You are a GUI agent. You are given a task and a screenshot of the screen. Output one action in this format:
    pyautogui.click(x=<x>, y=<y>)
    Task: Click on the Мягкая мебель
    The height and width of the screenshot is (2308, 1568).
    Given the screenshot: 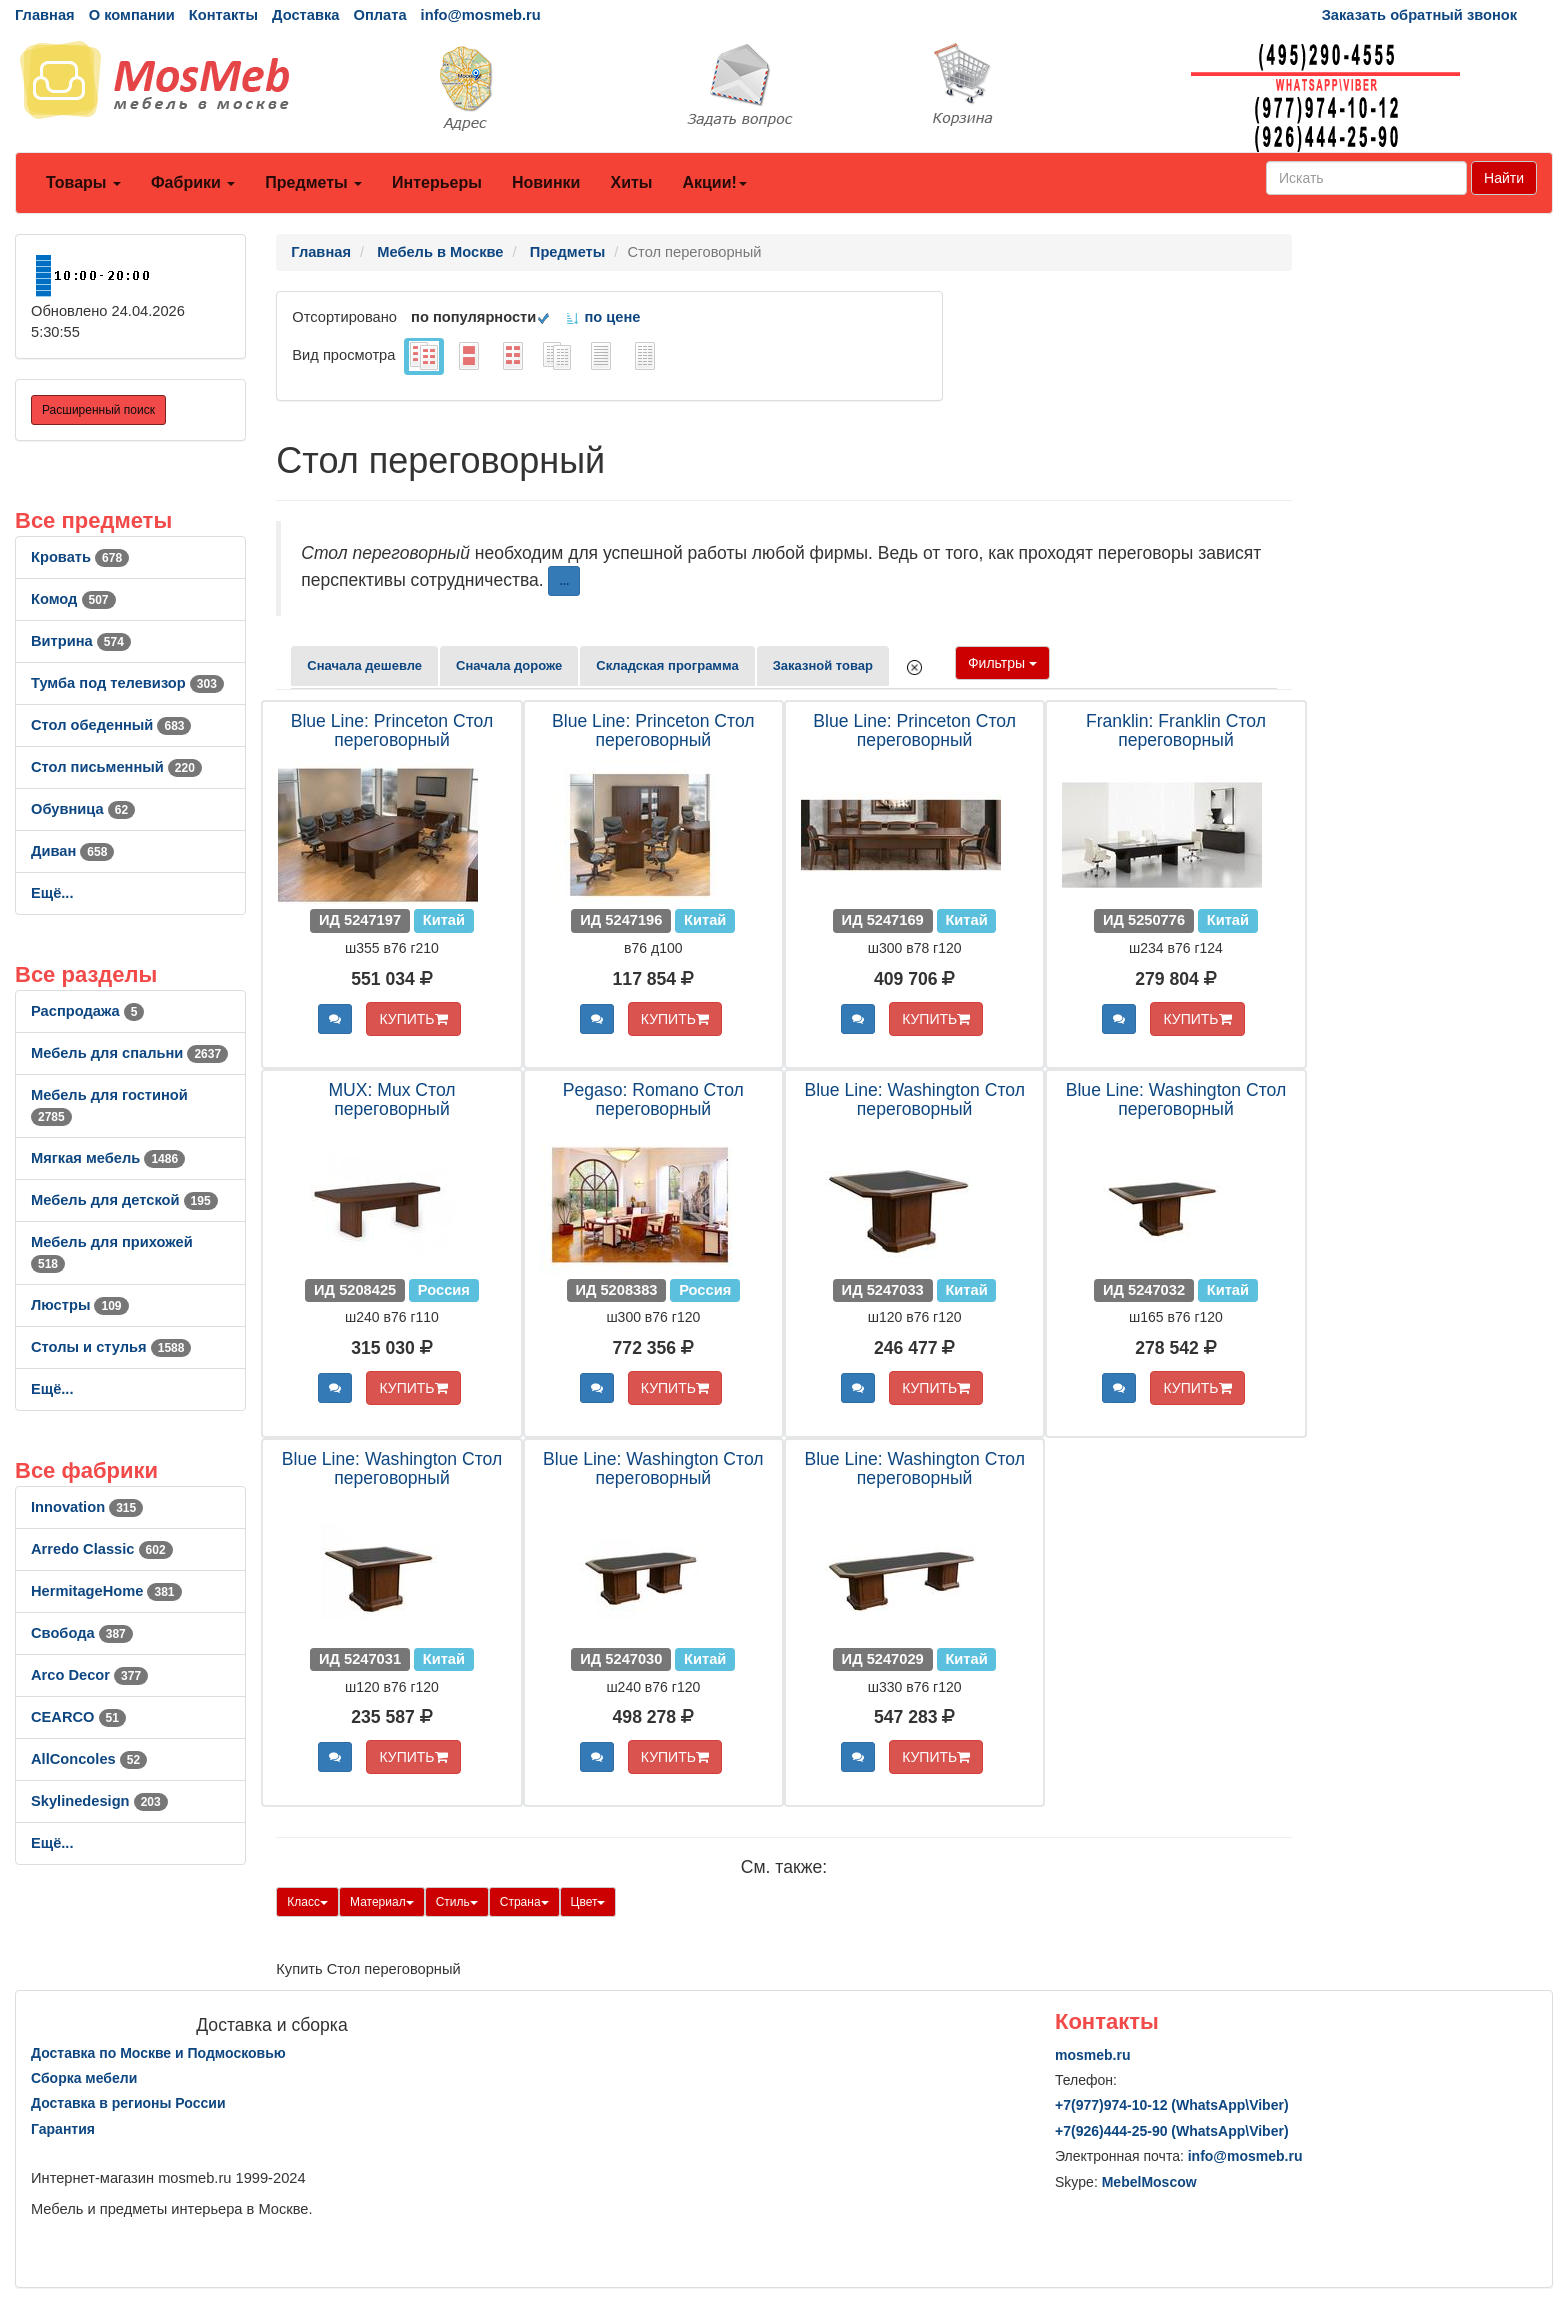 What is the action you would take?
    pyautogui.click(x=108, y=1158)
    